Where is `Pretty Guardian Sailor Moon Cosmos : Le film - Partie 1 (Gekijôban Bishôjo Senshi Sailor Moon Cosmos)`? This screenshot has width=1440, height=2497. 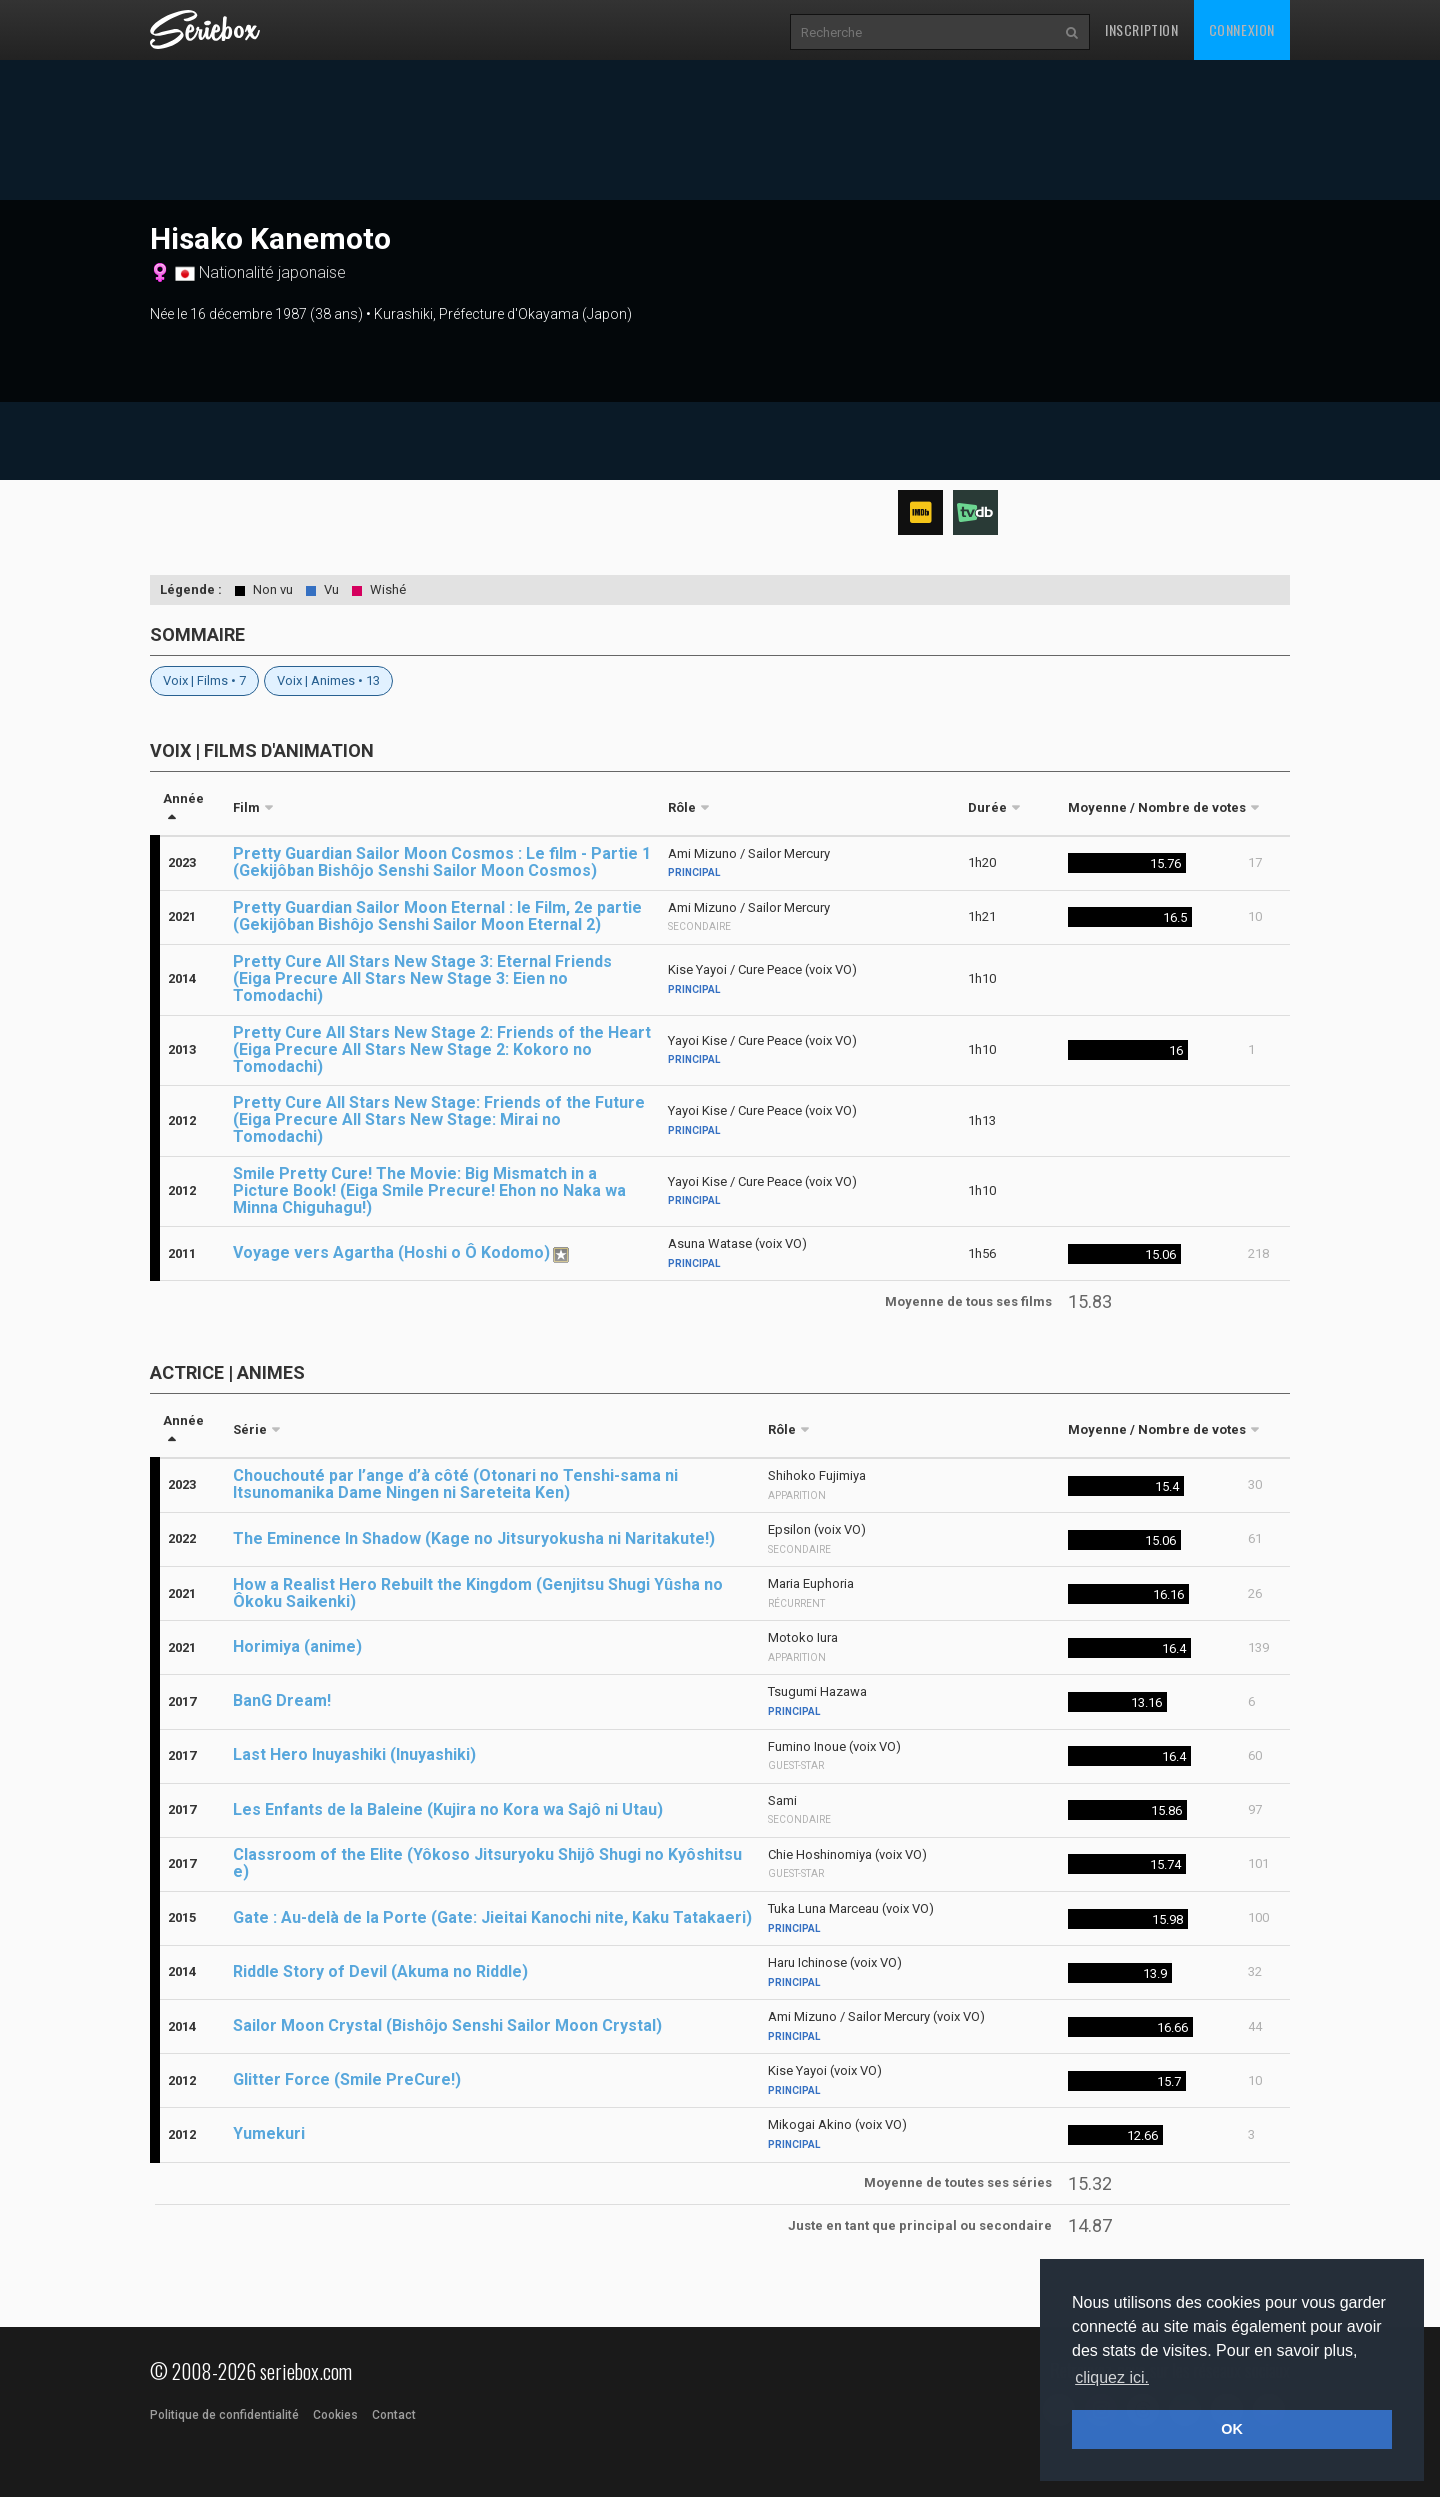
Pretty Guardian Sailor Moon Cosmos : Le film - Partie 1 (Gekijôban Bishôjo Senshi Sailor Moon Cosmos) is located at coordinates (442, 862).